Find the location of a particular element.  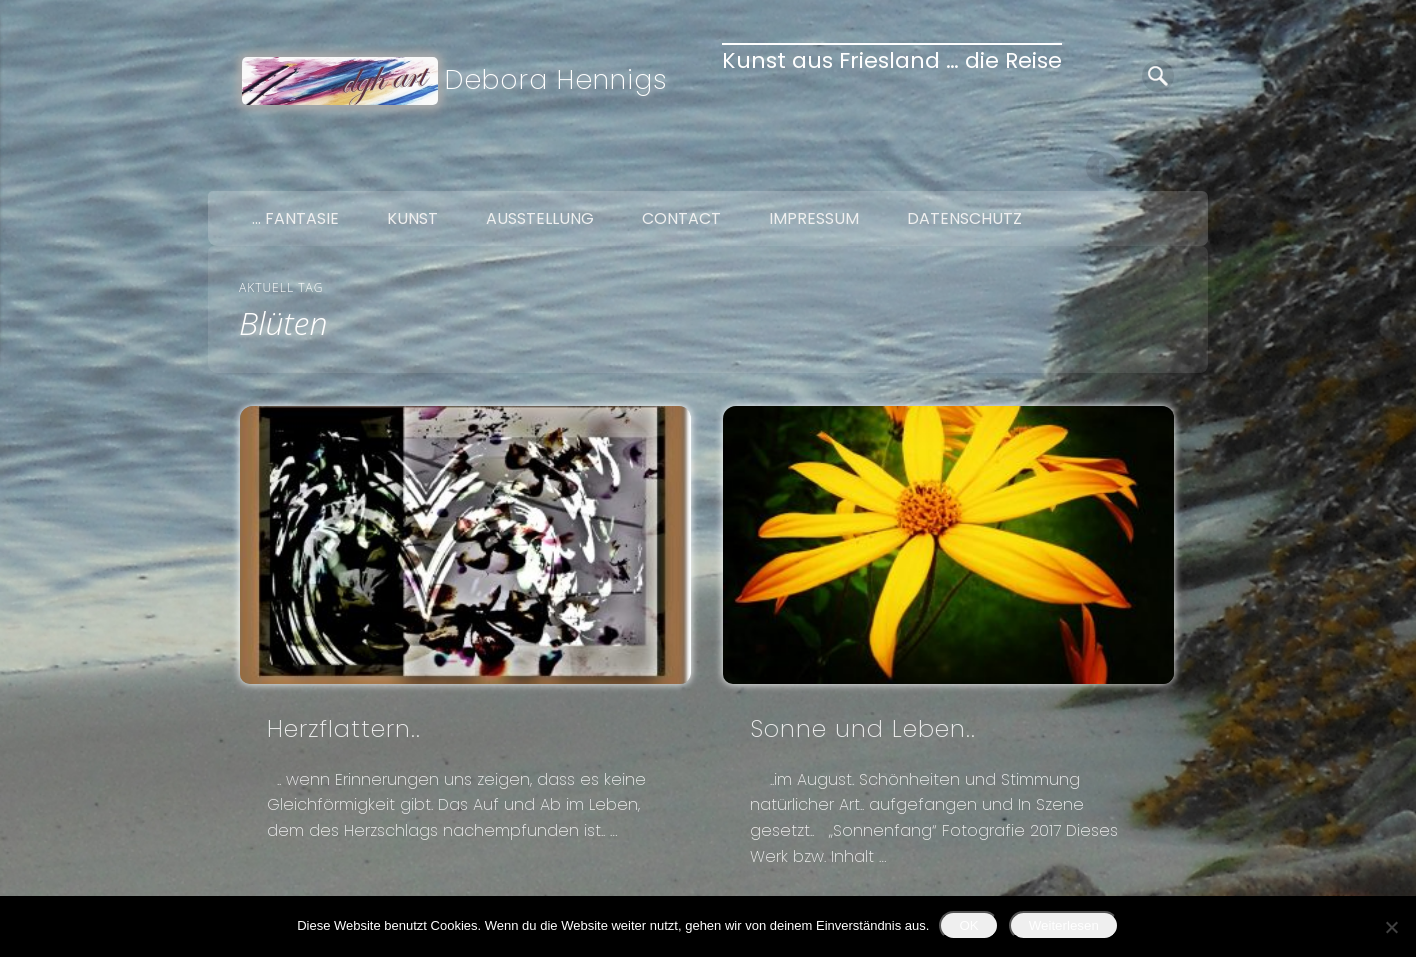

Sonne und Leben.. is located at coordinates (863, 728).